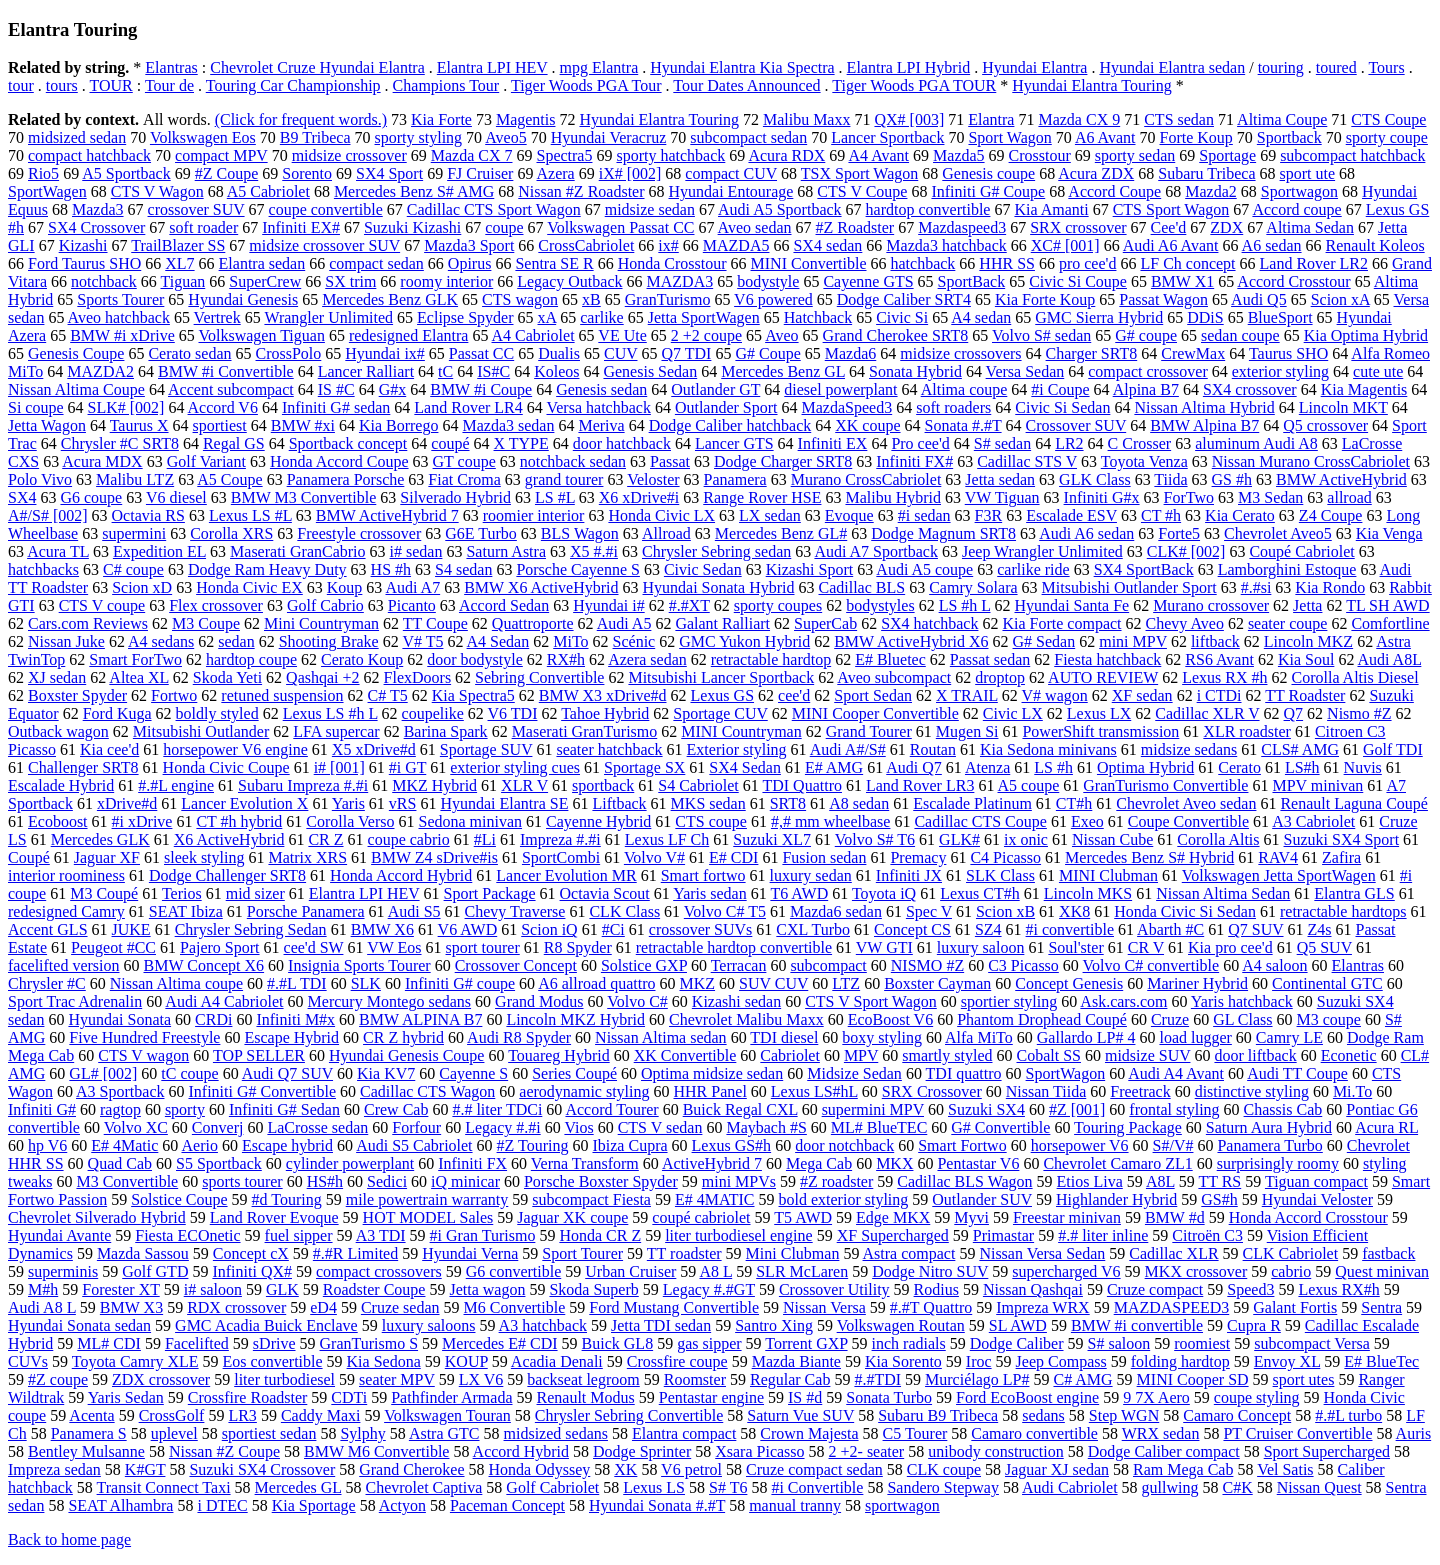  I want to click on Skoda Yeti, so click(227, 677).